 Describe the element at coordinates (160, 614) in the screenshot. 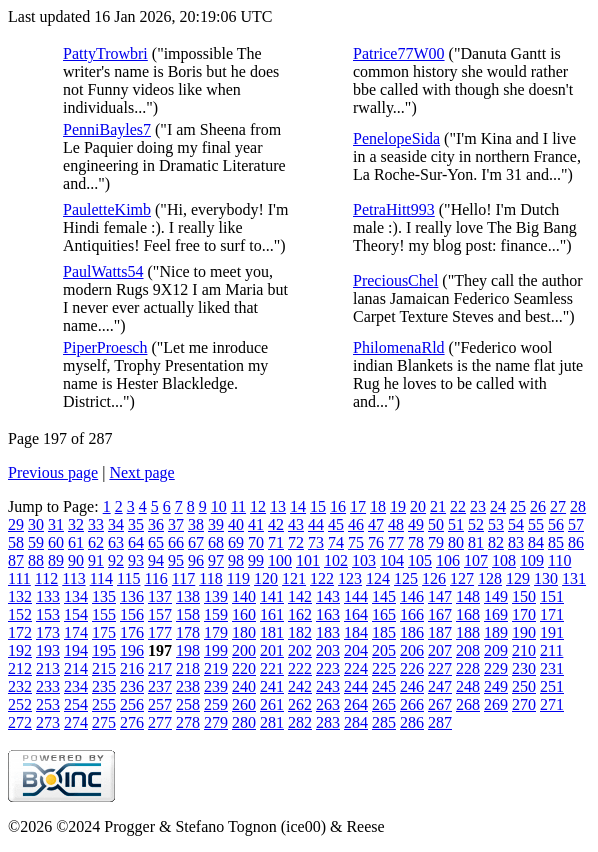

I see `157` at that location.